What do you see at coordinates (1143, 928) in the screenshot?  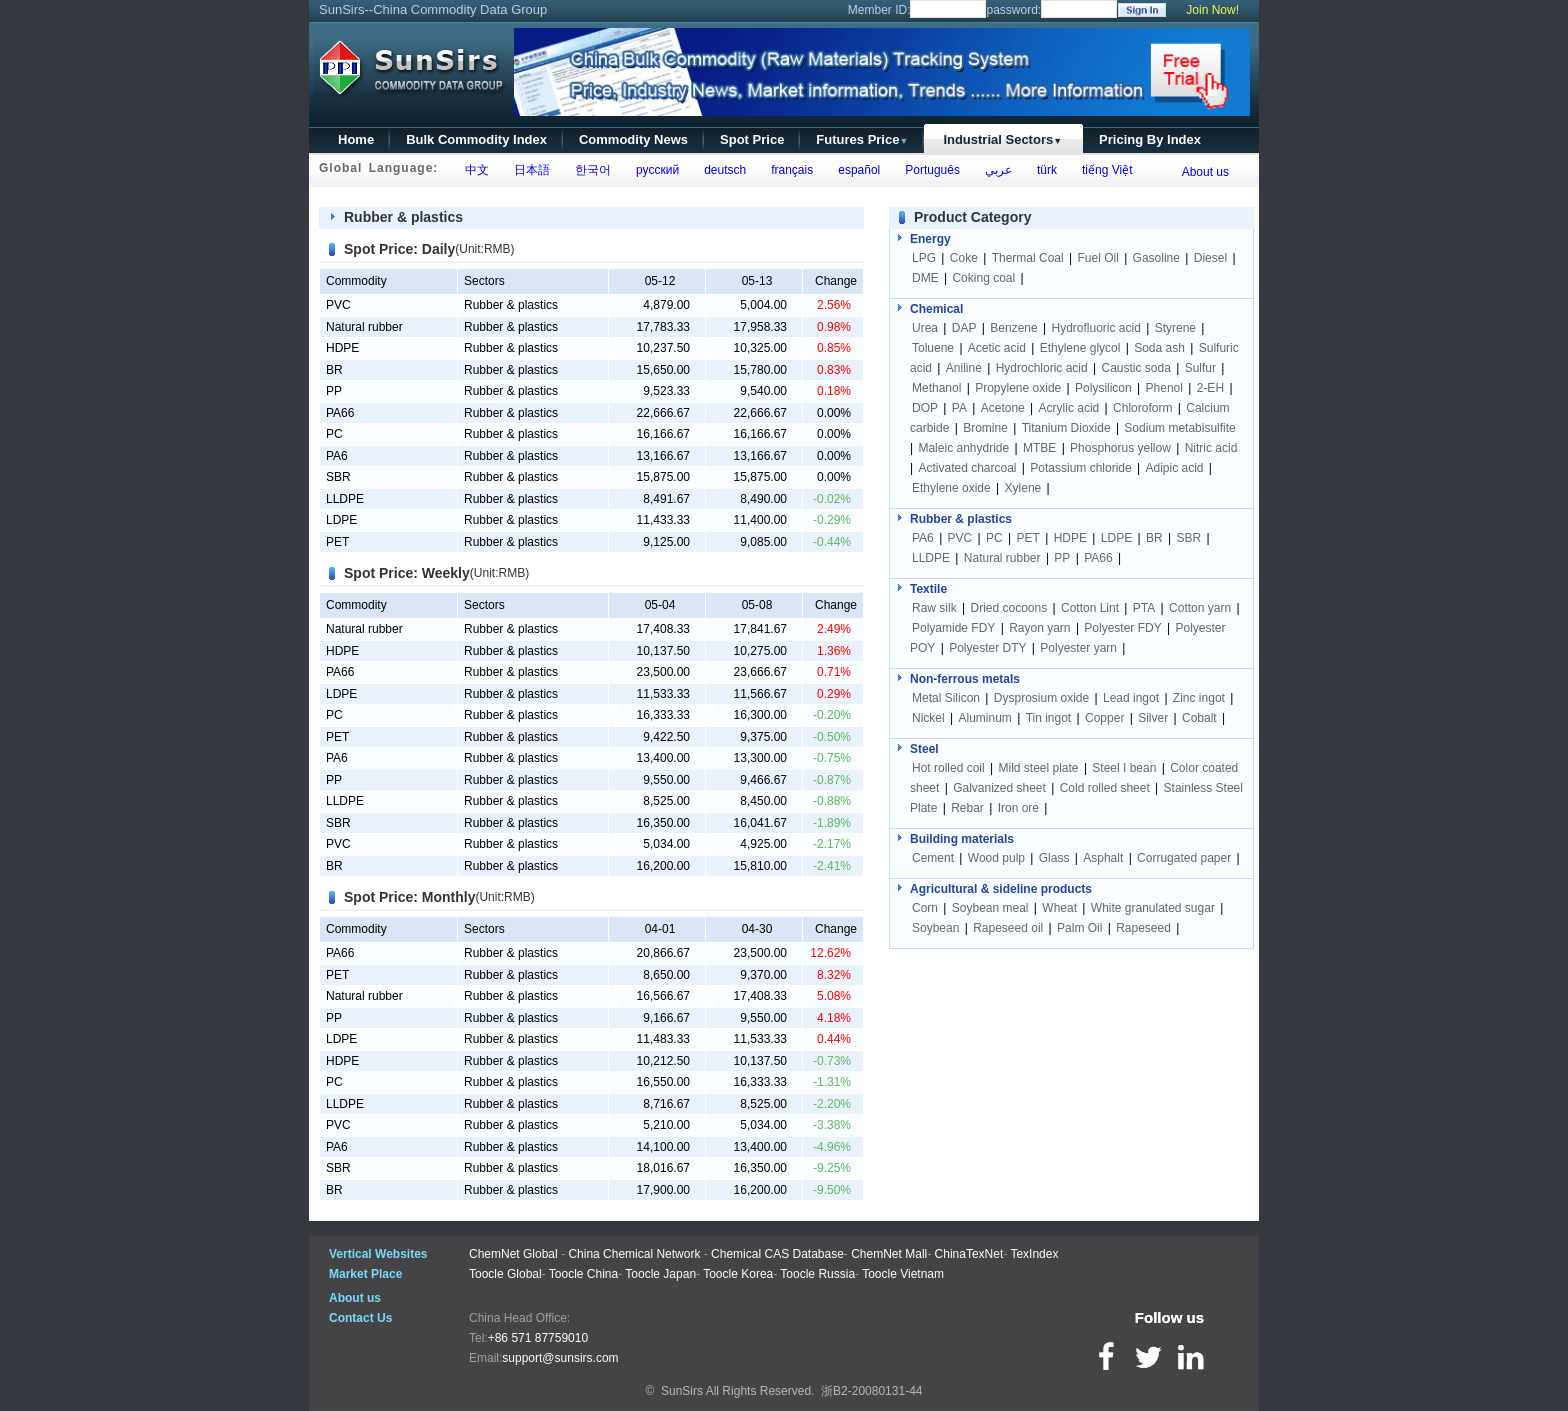 I see `Rapeseed` at bounding box center [1143, 928].